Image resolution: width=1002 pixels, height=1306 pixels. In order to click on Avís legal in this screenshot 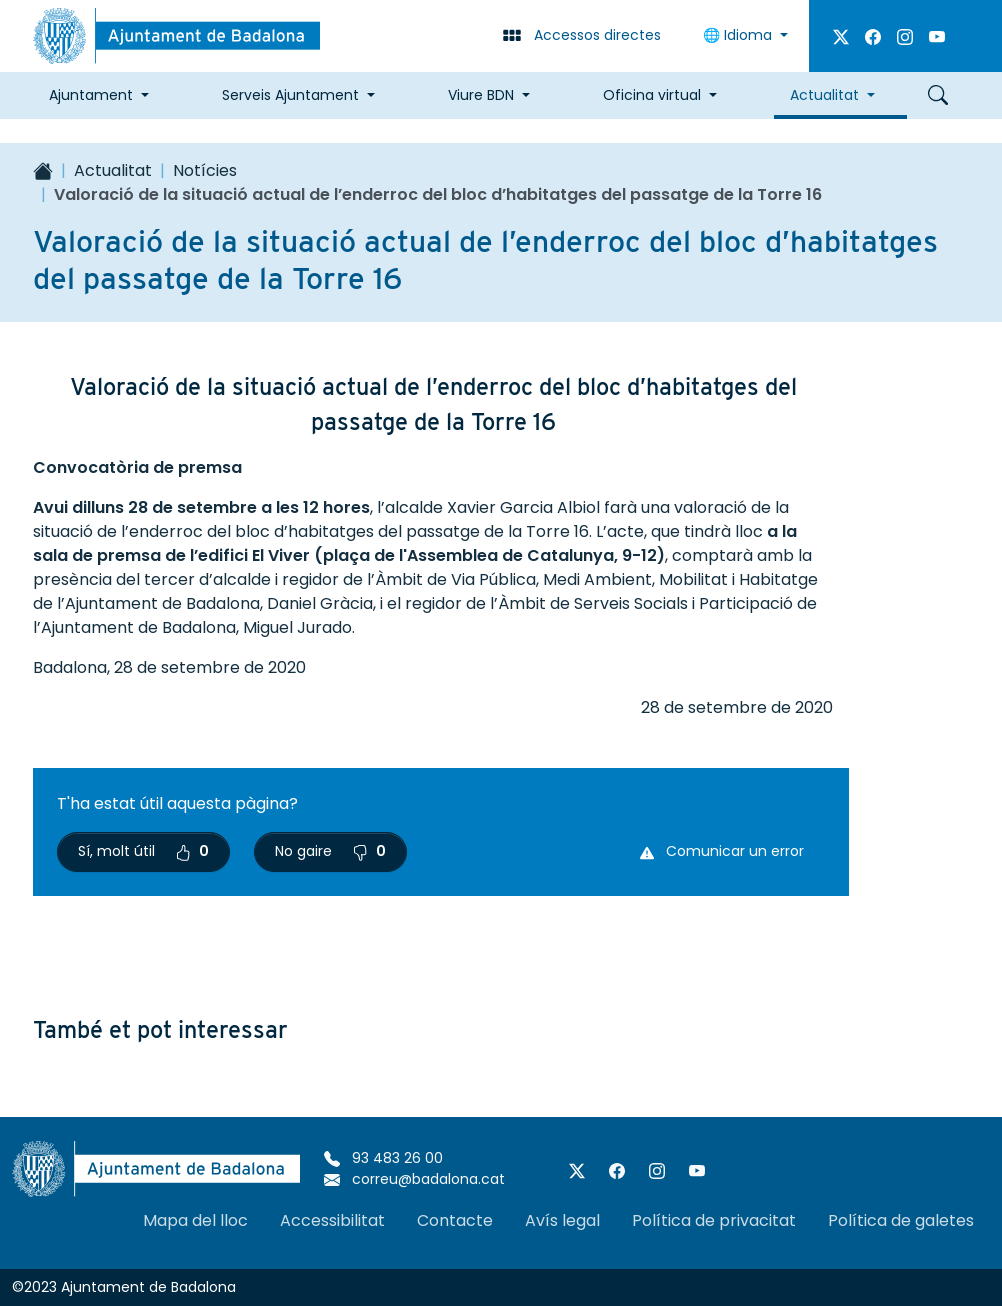, I will do `click(562, 1220)`.